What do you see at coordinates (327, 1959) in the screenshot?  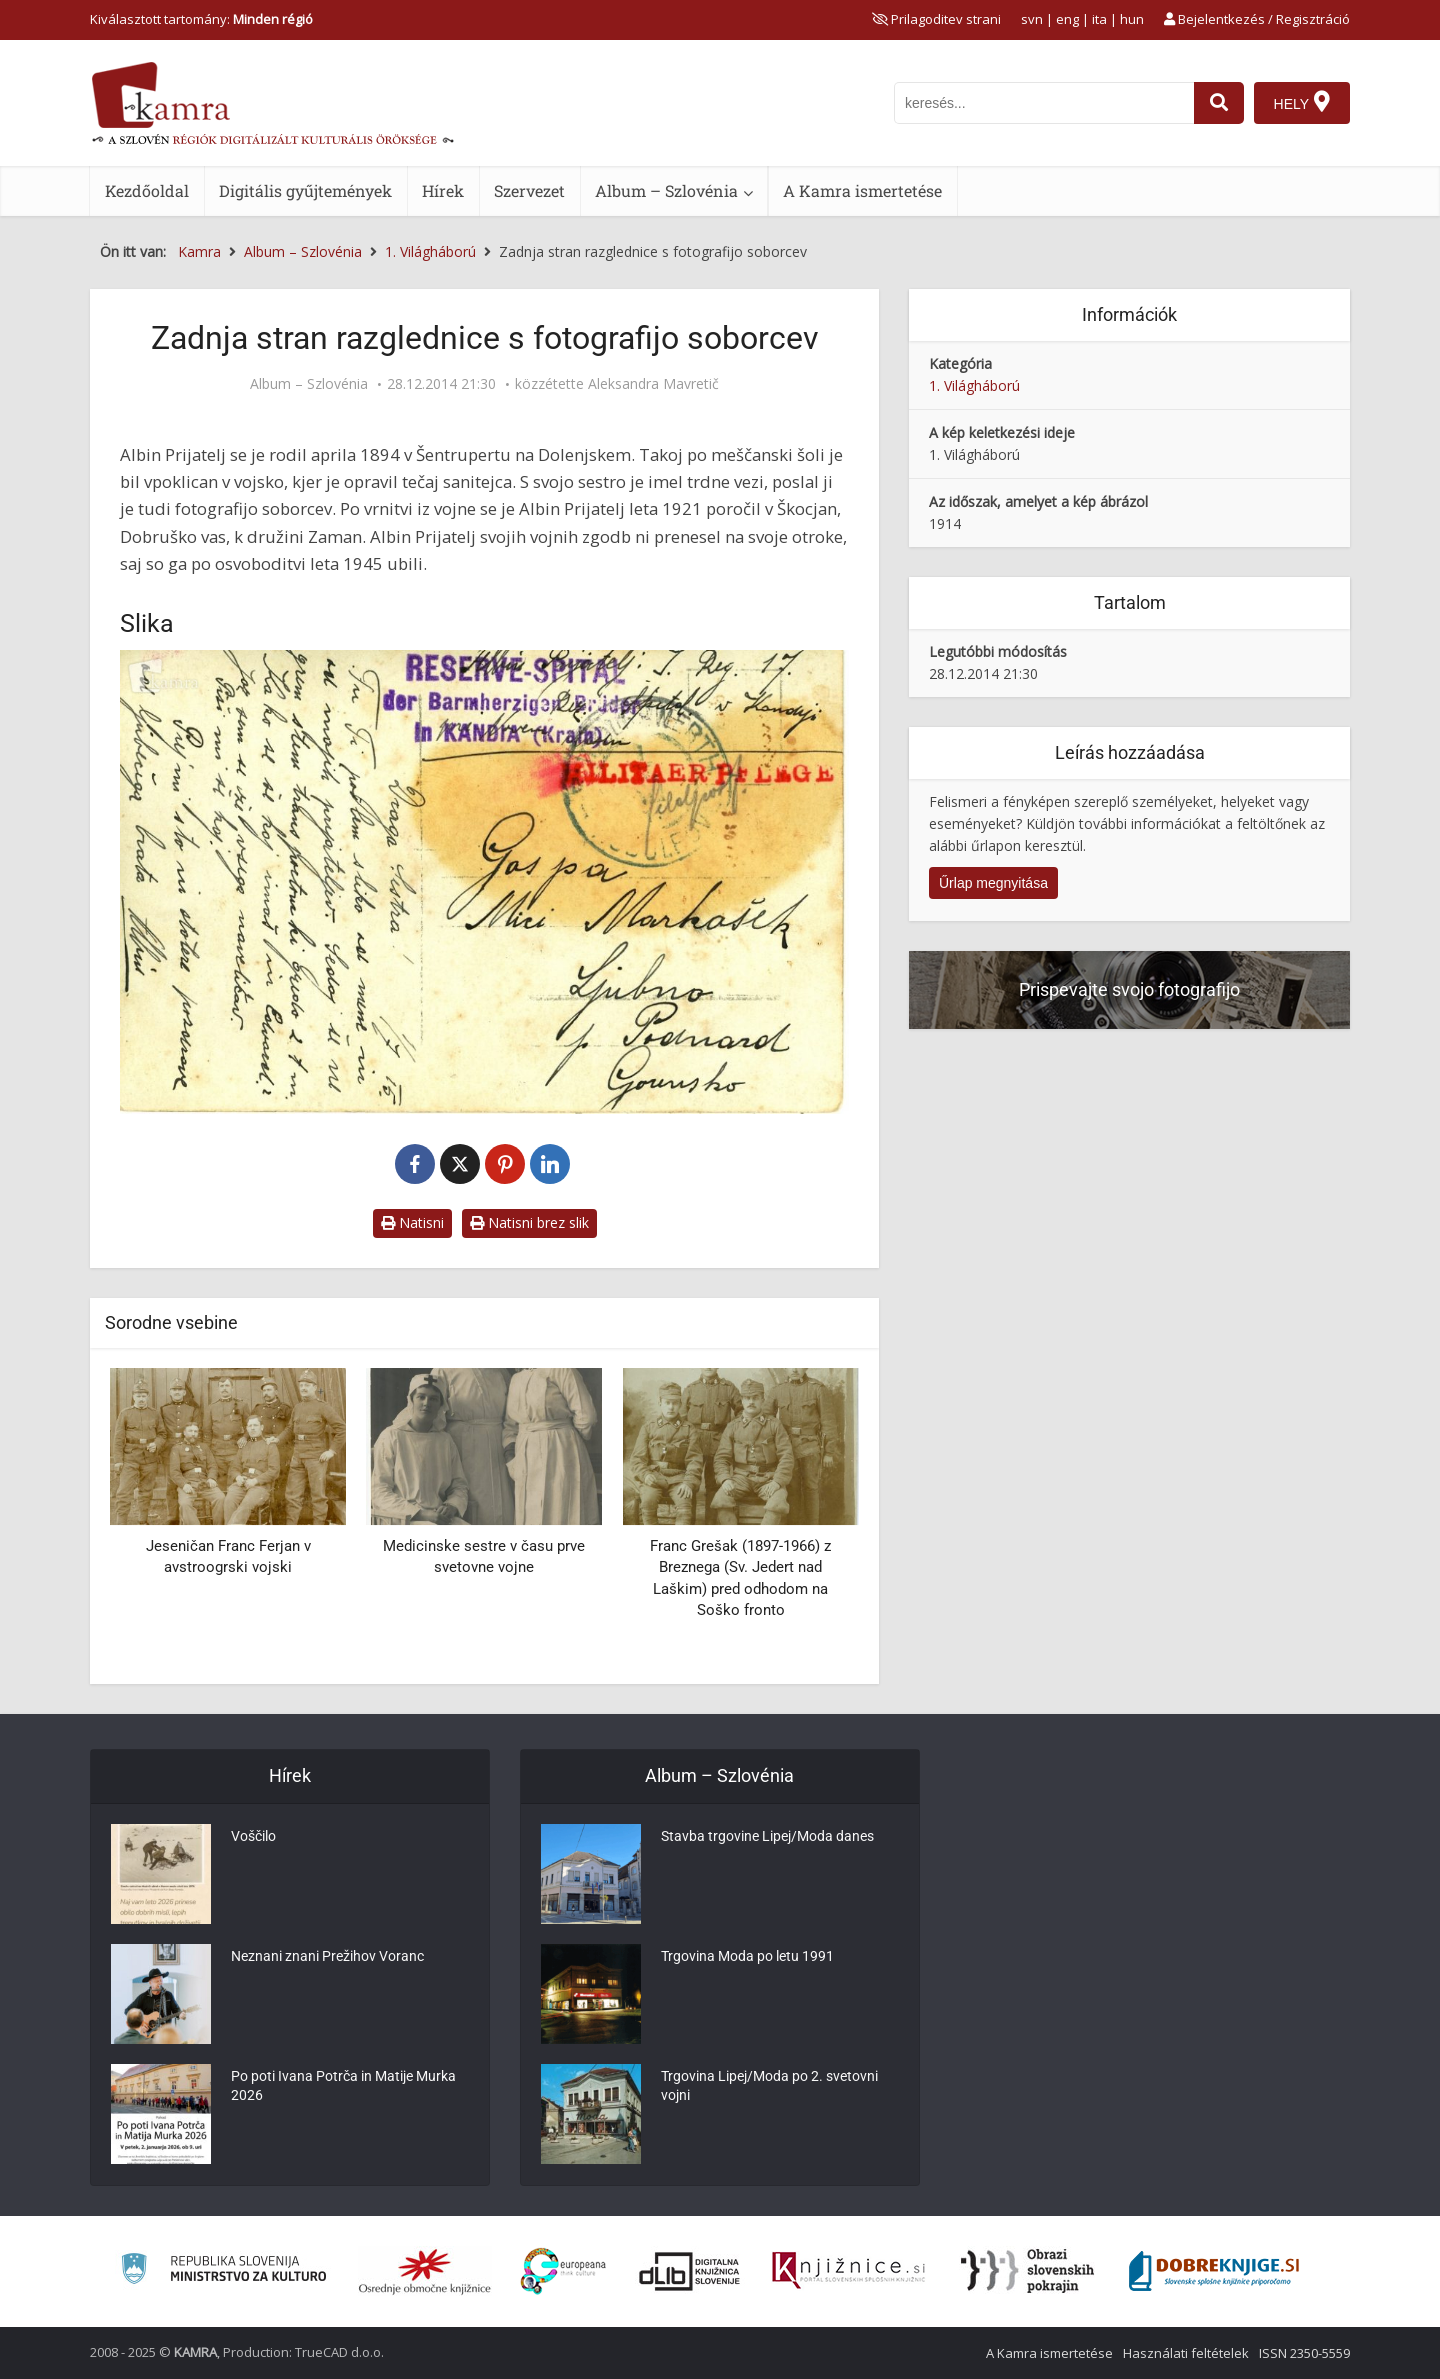 I see `Neznani znani Prežihov Voranc` at bounding box center [327, 1959].